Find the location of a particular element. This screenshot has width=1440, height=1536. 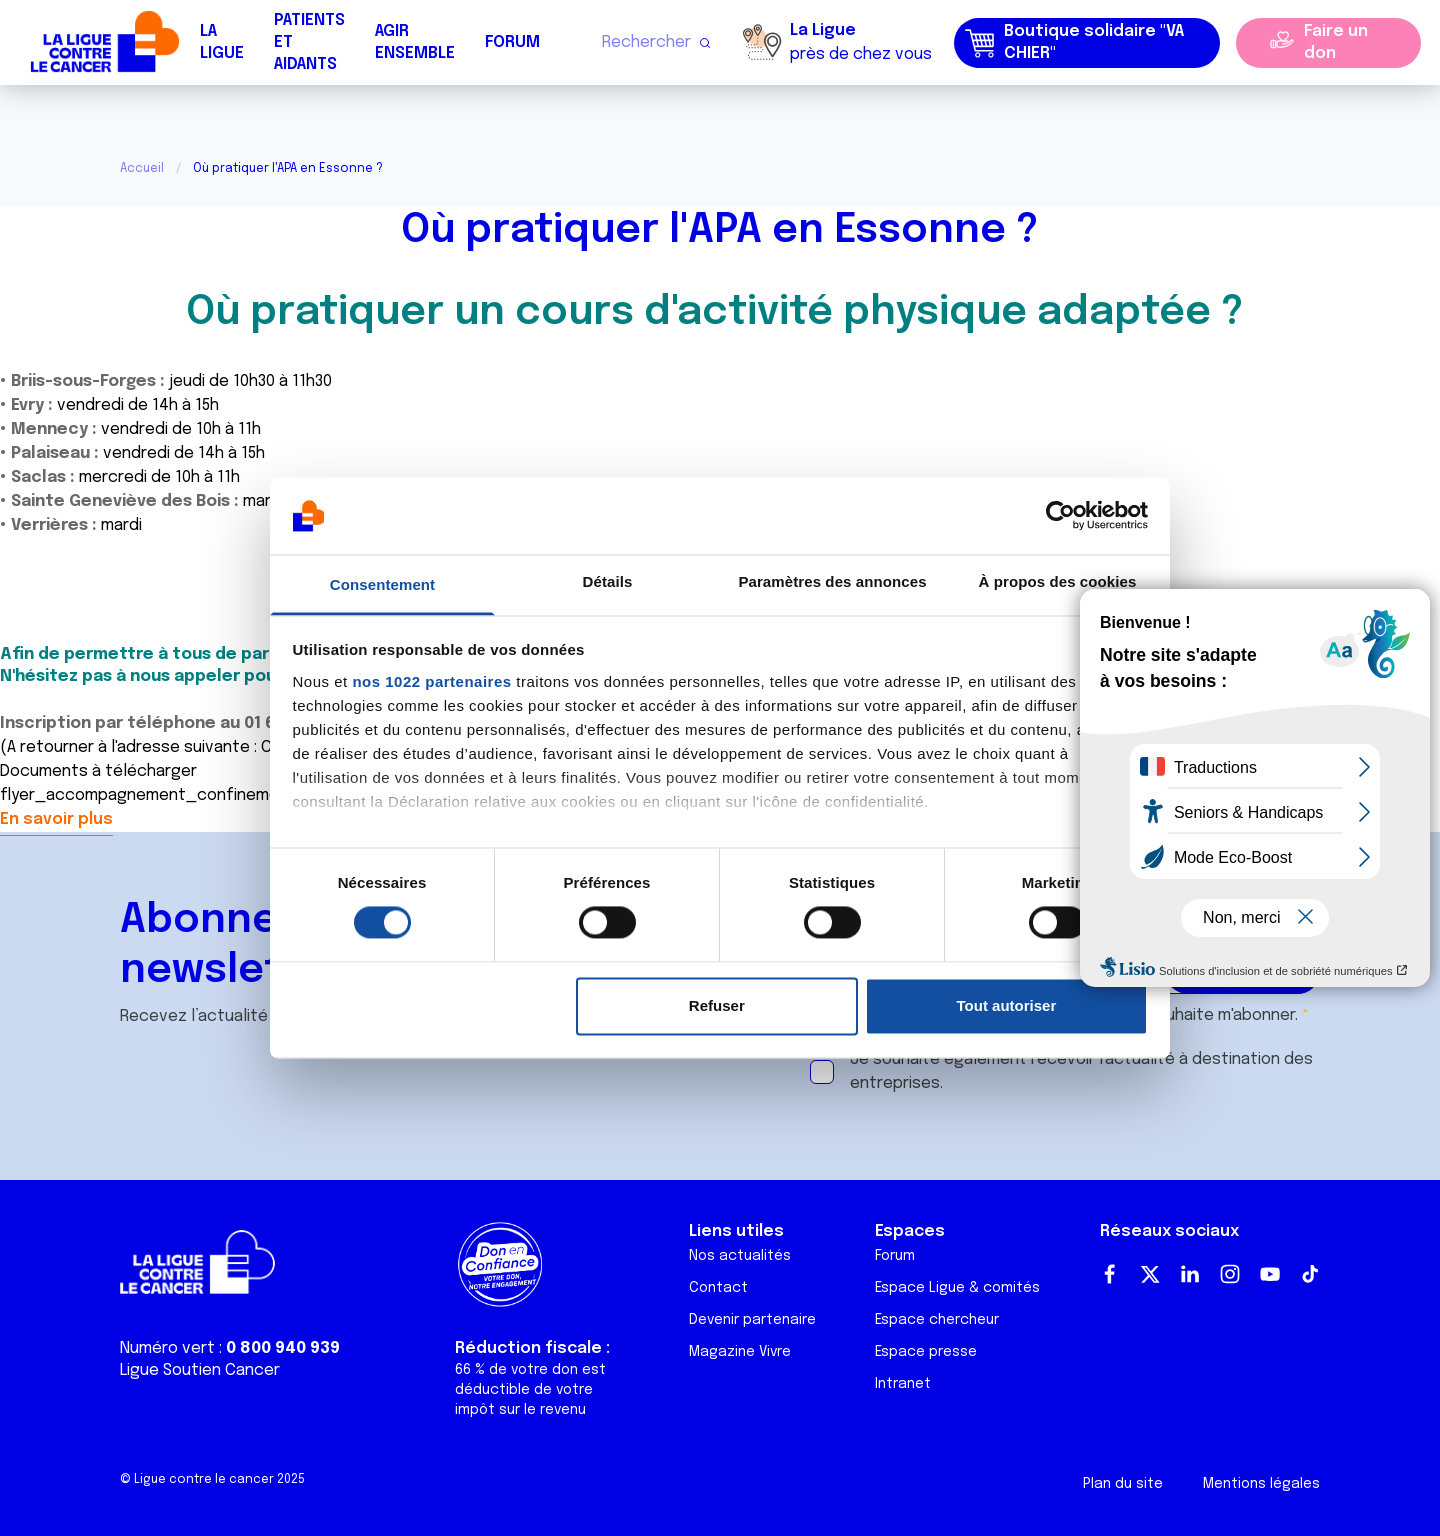

[Cookiebot par Usercentrics - ouvre dans un nouvel onglet] is located at coordinates (1060, 516).